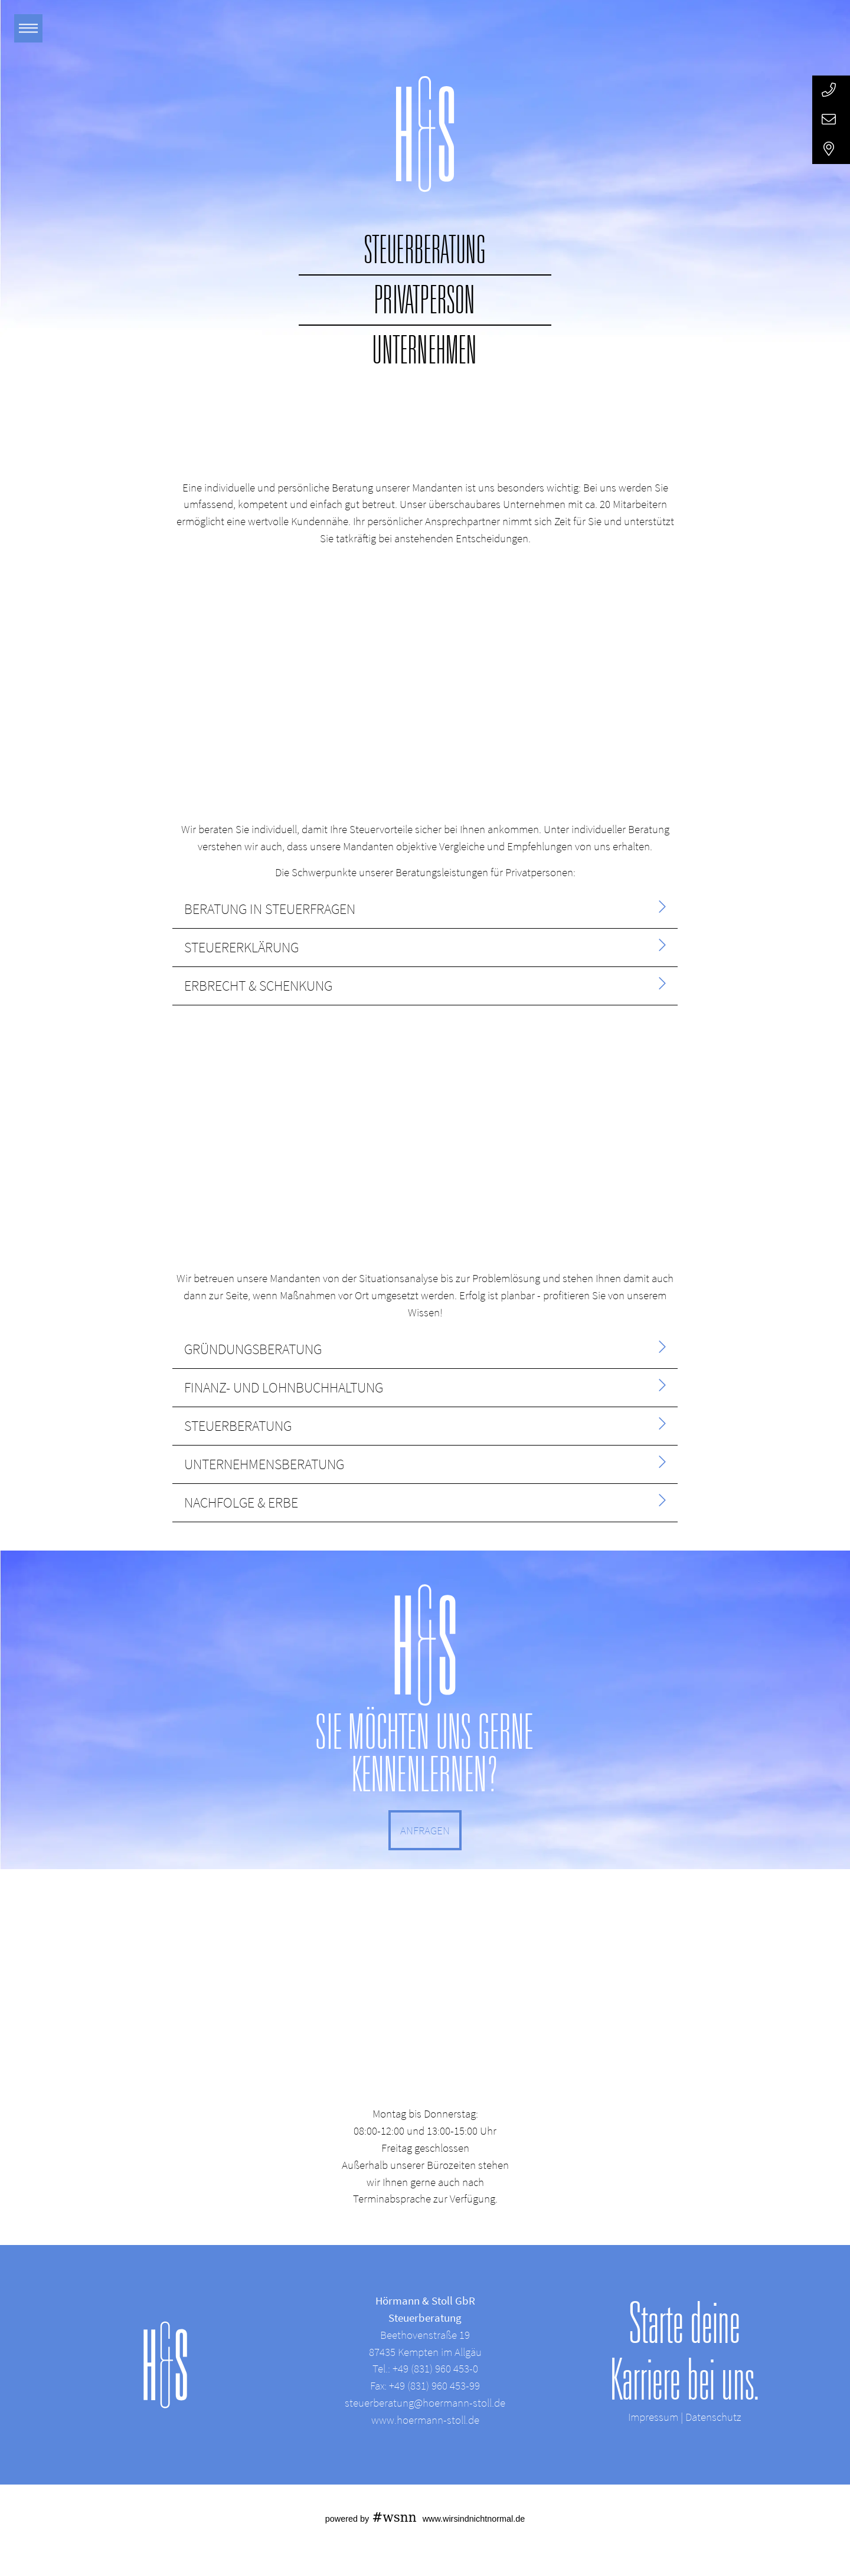 This screenshot has width=850, height=2576. I want to click on Steuerberatung, so click(425, 250).